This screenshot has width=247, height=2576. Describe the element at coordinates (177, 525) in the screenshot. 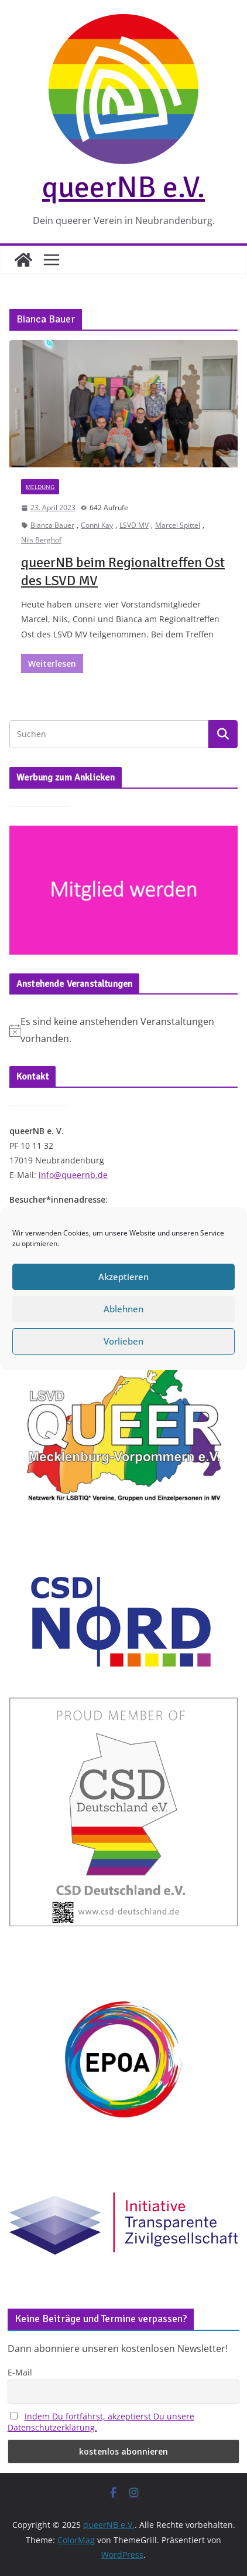

I see `Marcel Spittel` at that location.